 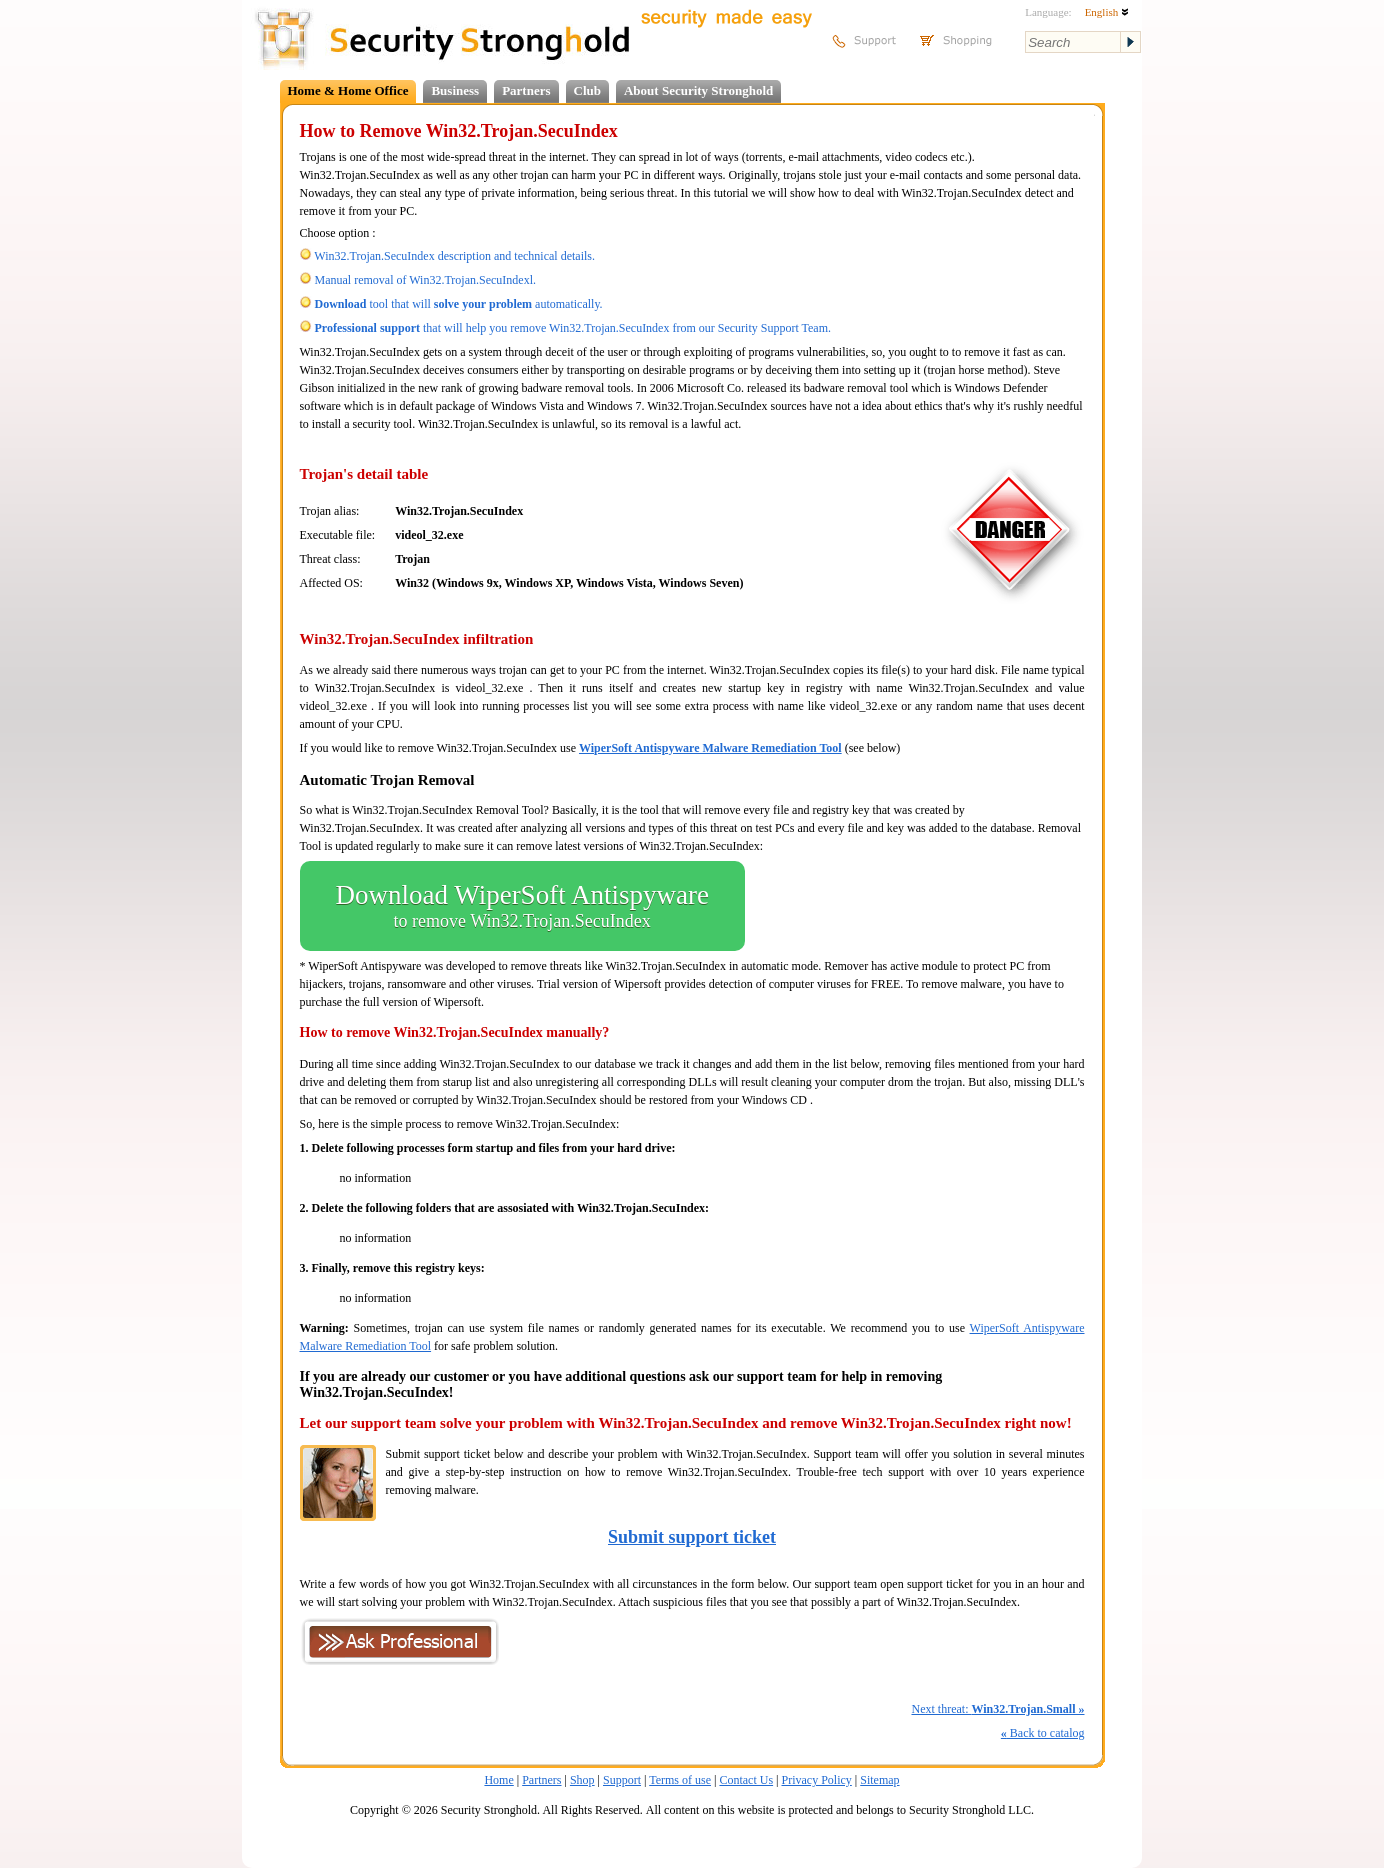 What do you see at coordinates (997, 1709) in the screenshot?
I see `Next threat:` at bounding box center [997, 1709].